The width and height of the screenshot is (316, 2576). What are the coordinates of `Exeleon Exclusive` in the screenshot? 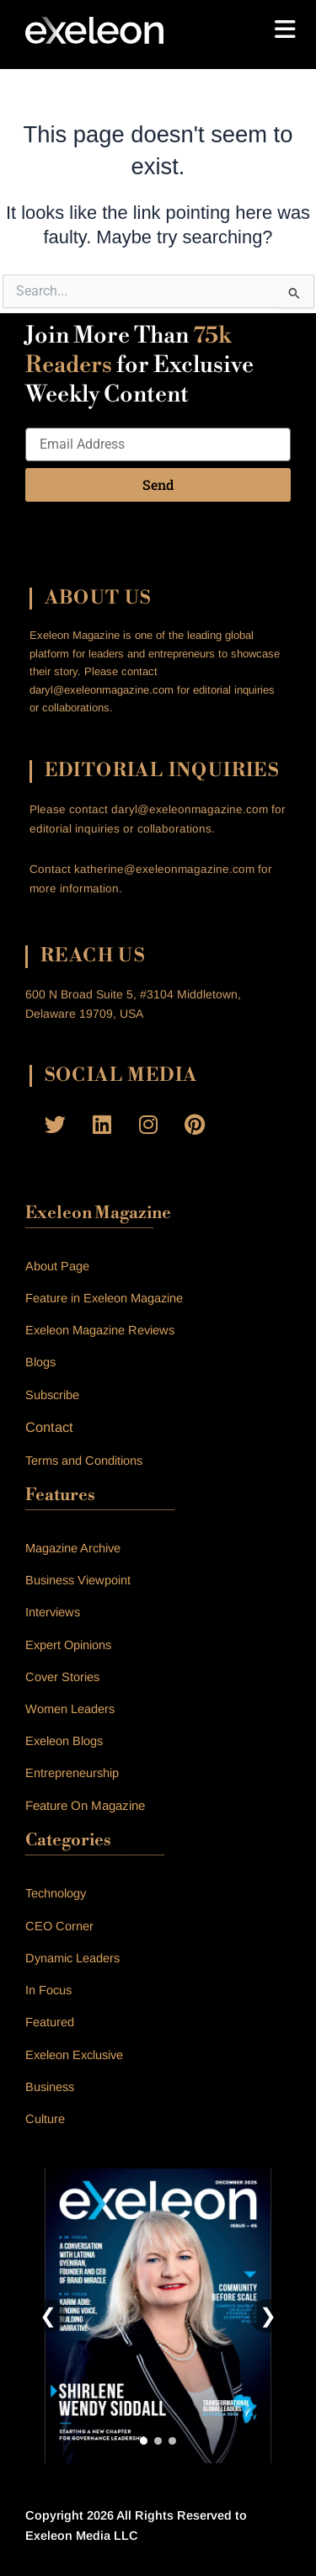 It's located at (74, 2055).